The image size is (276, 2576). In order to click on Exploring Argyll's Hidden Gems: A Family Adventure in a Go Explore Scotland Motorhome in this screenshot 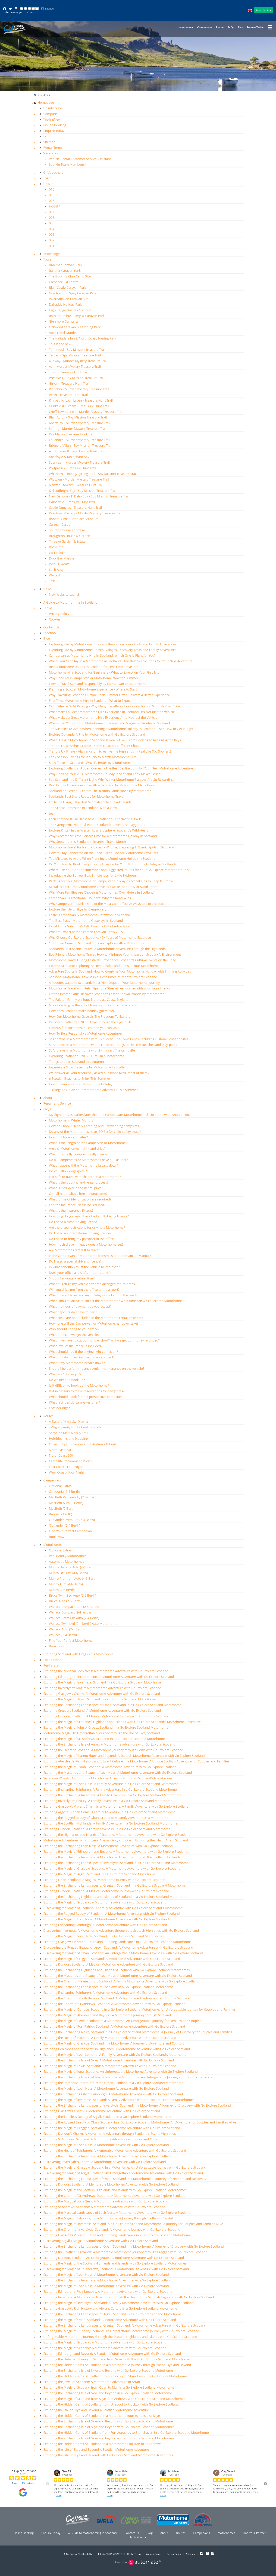, I will do `click(109, 1812)`.